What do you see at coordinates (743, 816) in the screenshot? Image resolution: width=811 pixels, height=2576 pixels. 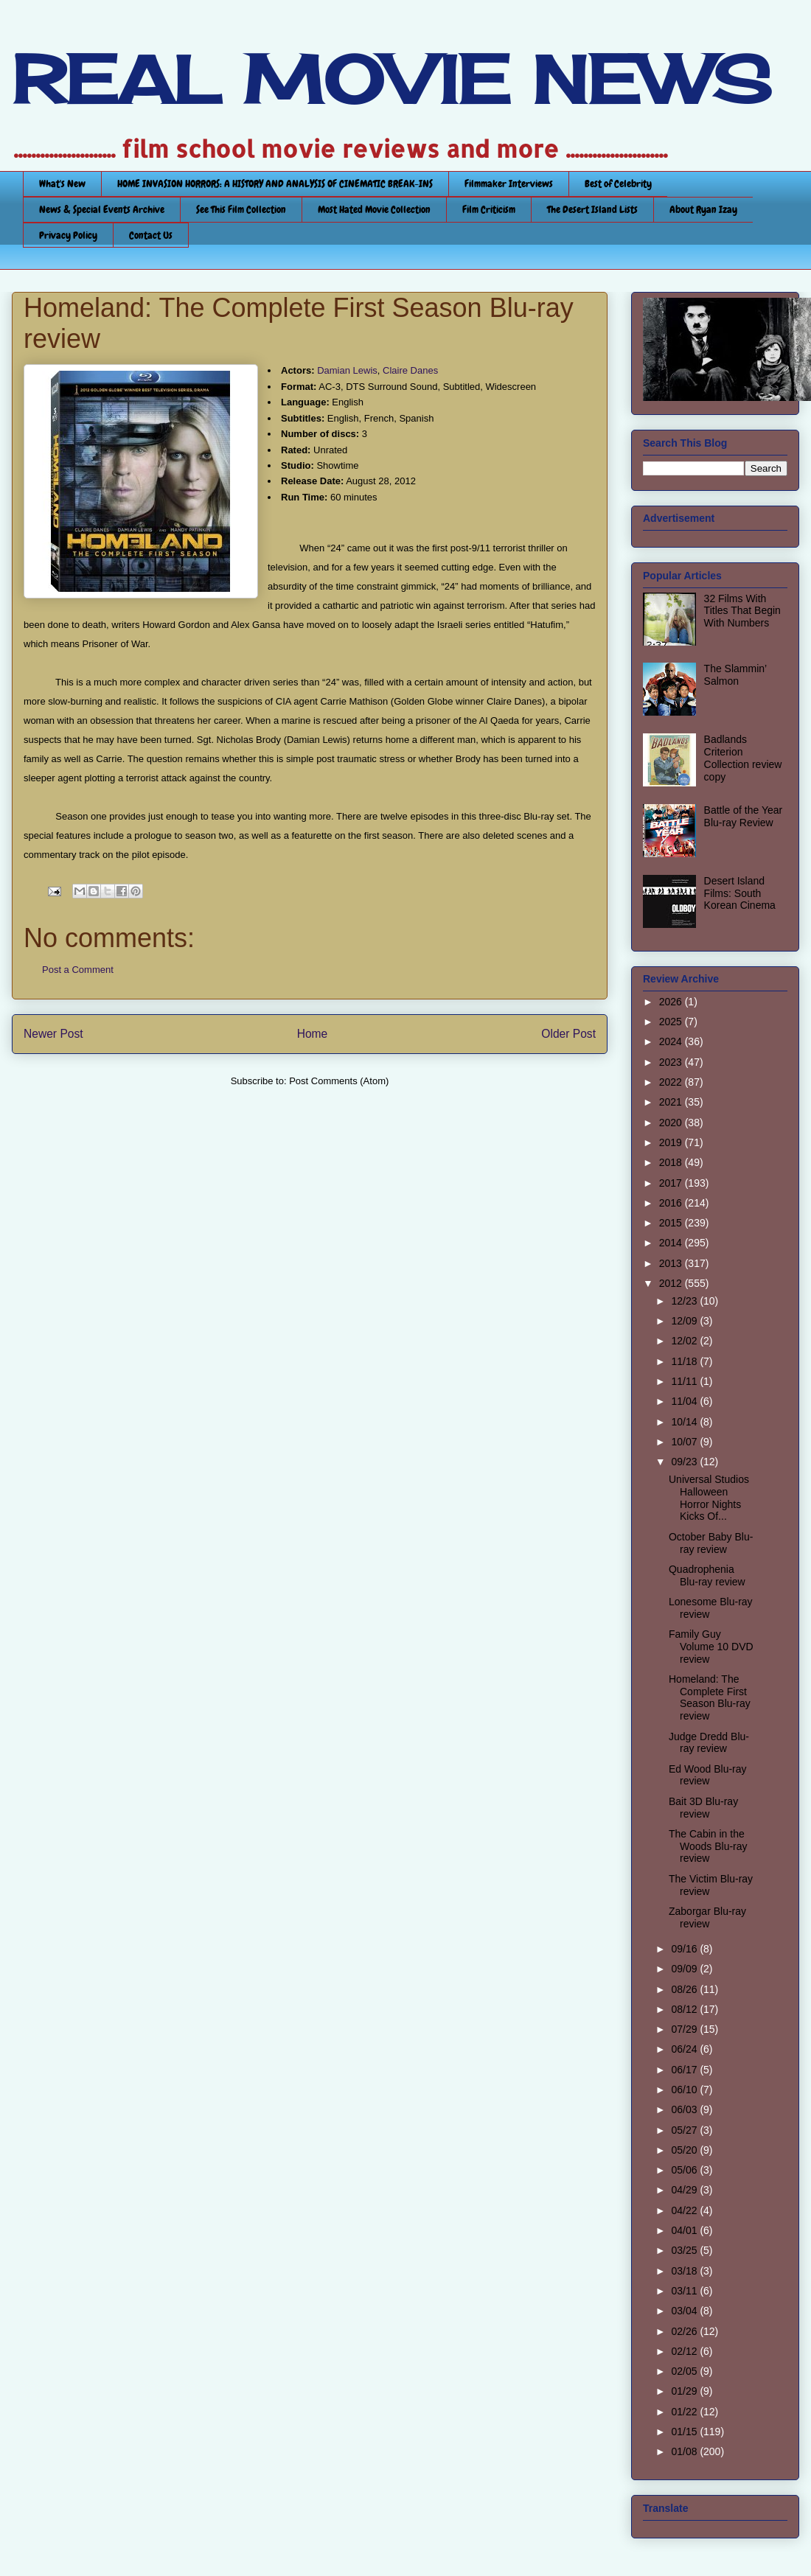 I see `Battle of the Year Blu-ray Review` at bounding box center [743, 816].